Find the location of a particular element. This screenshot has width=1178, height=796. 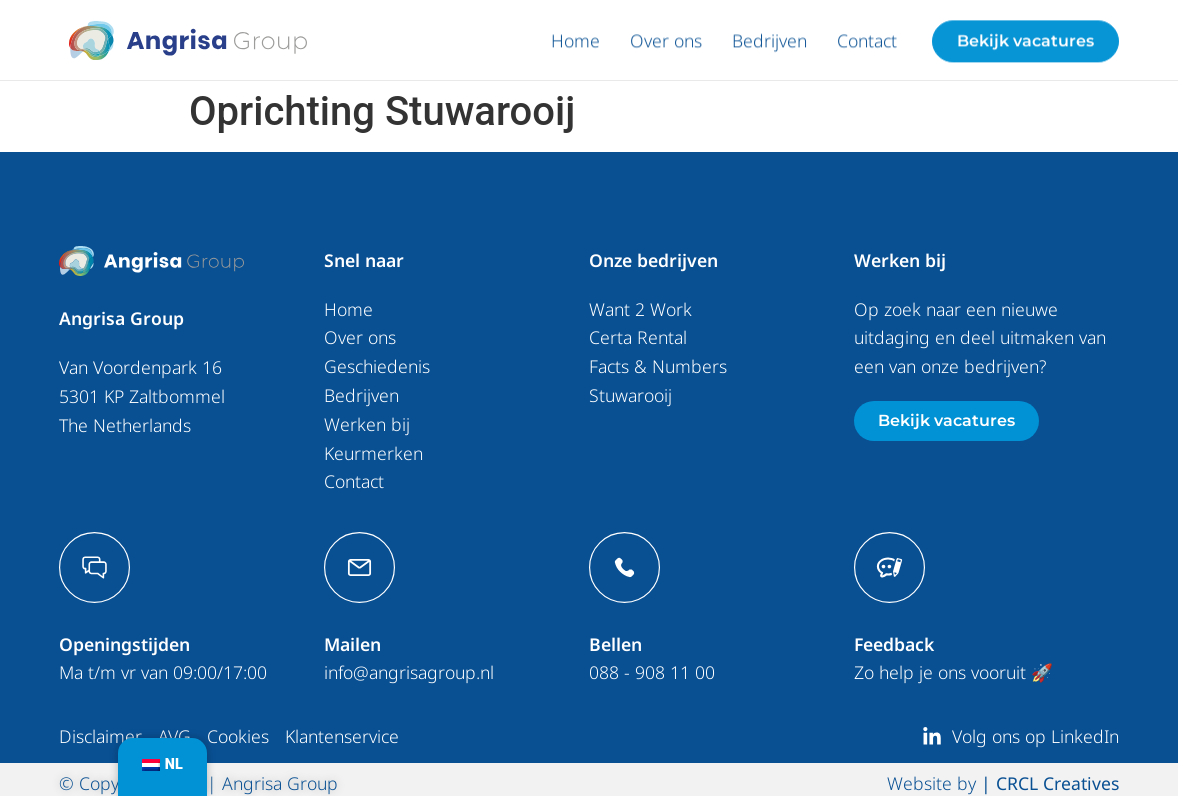

Contact is located at coordinates (867, 44).